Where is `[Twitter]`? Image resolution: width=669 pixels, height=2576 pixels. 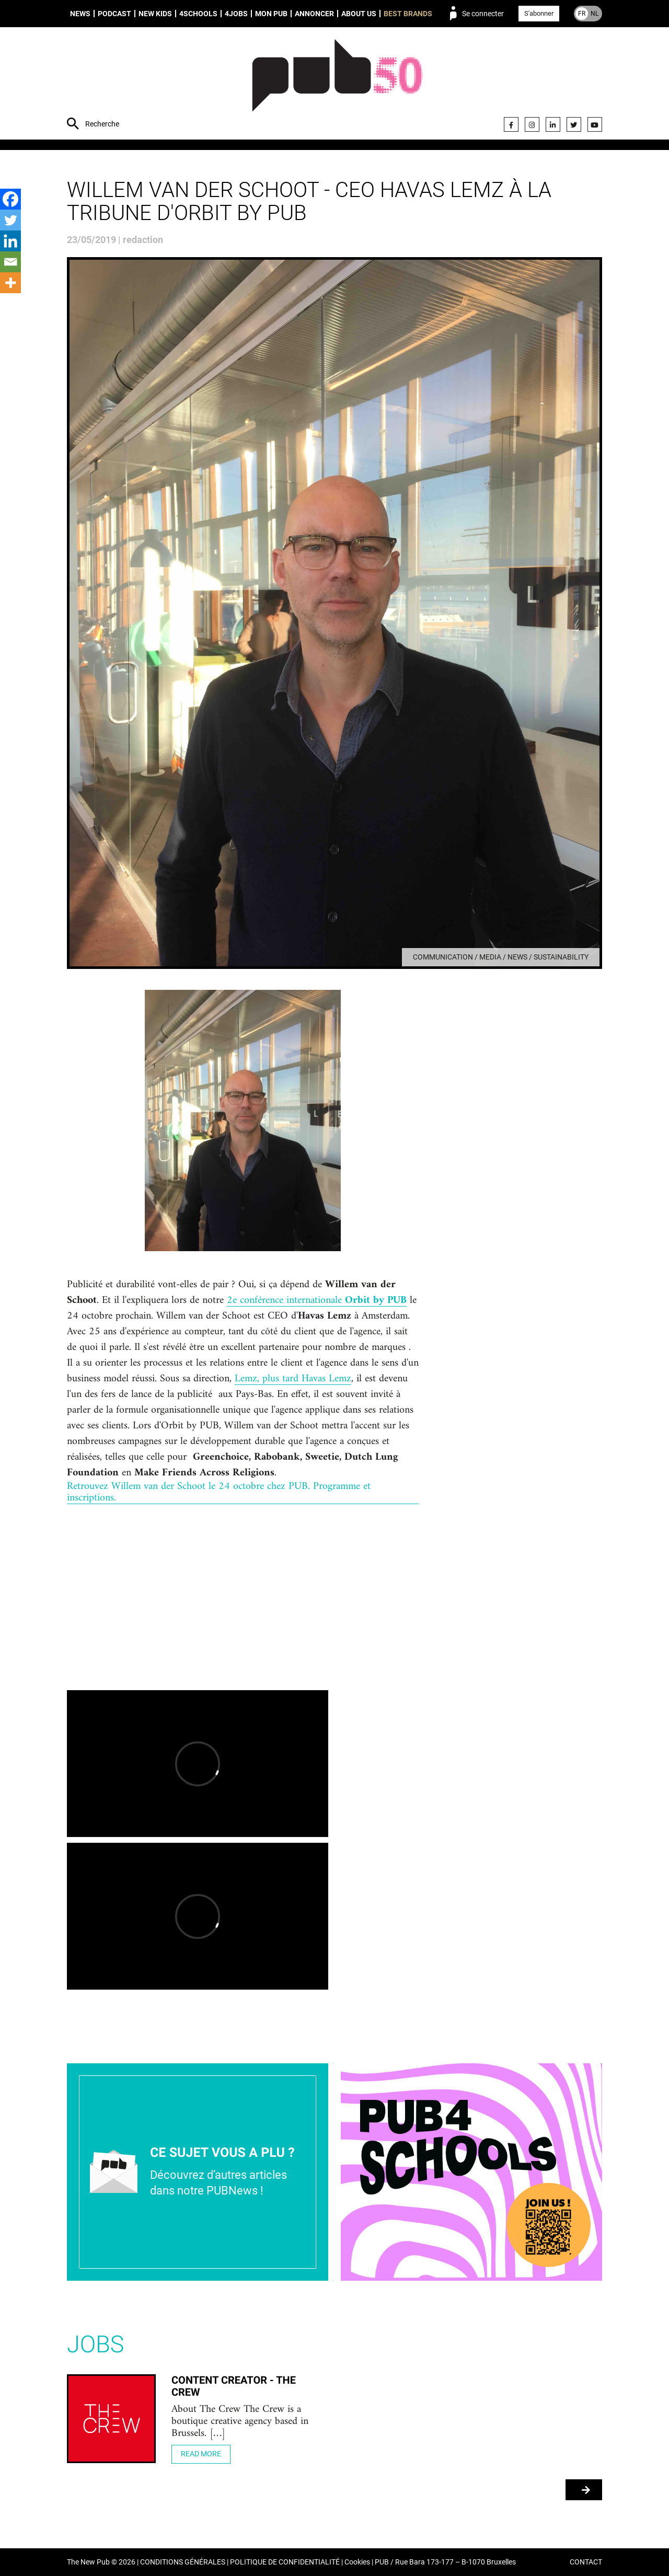
[Twitter] is located at coordinates (10, 220).